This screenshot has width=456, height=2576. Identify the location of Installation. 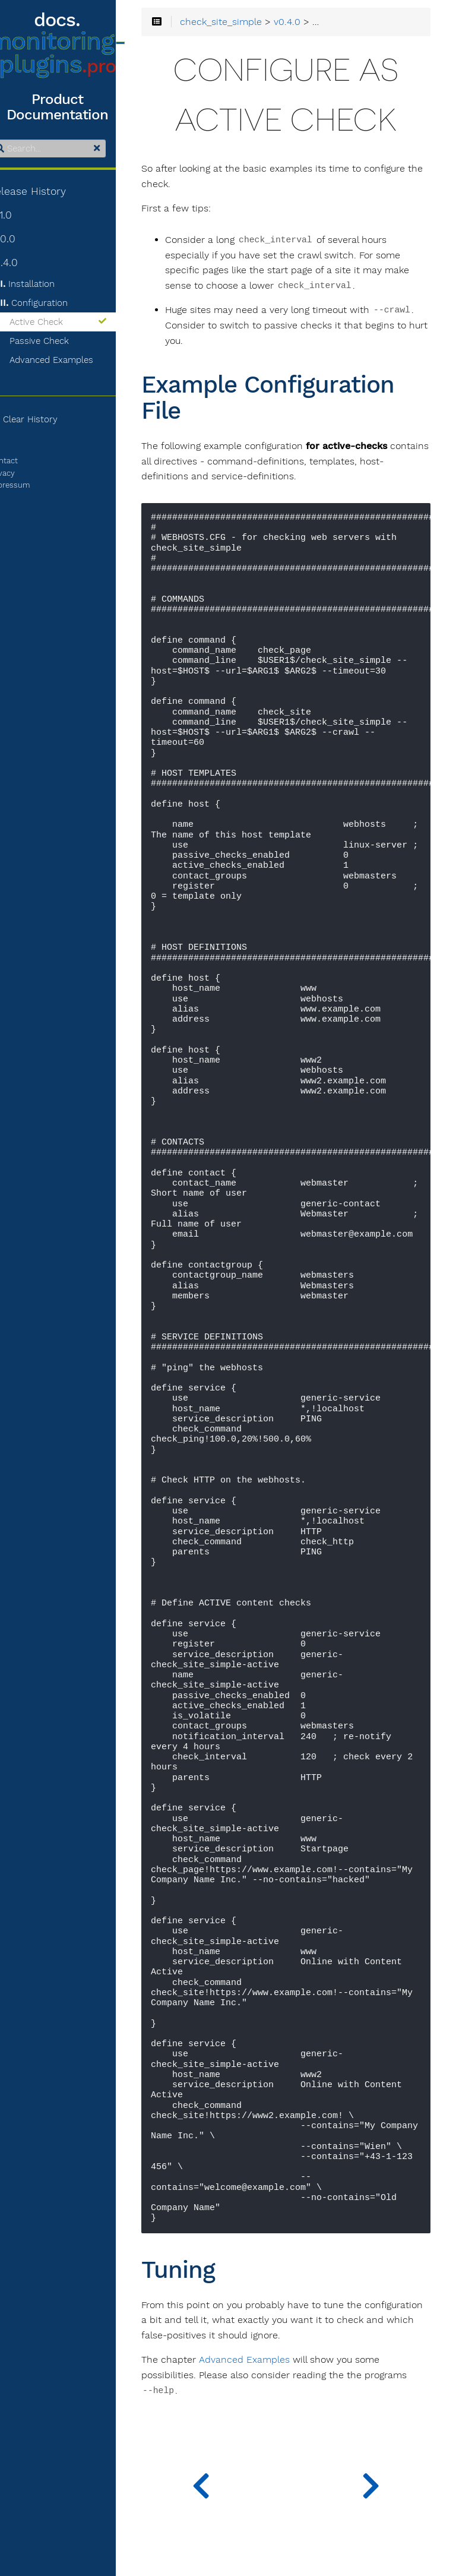
(48, 284).